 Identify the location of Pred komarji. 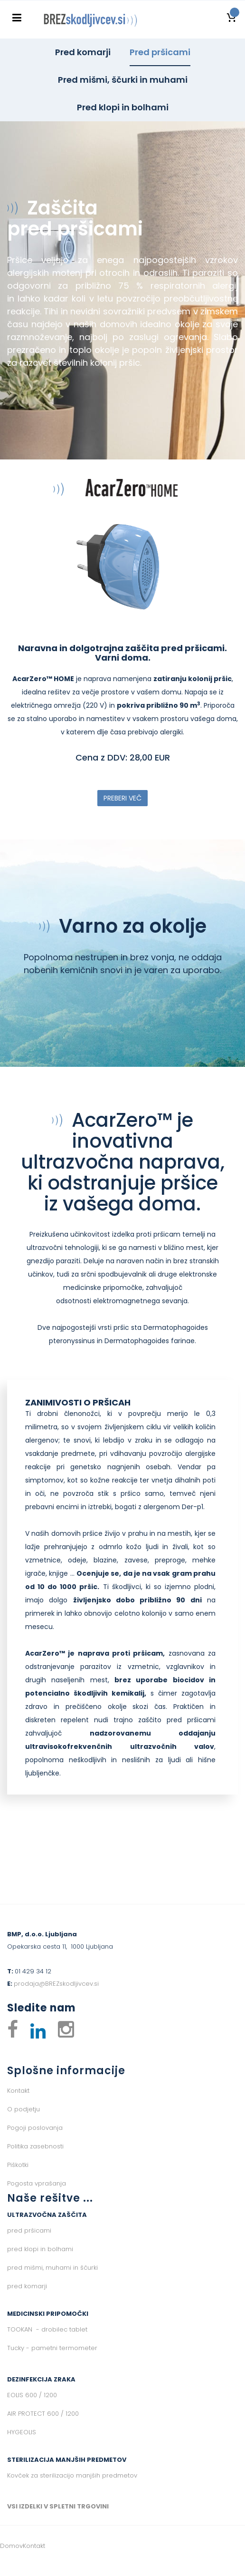
(83, 52).